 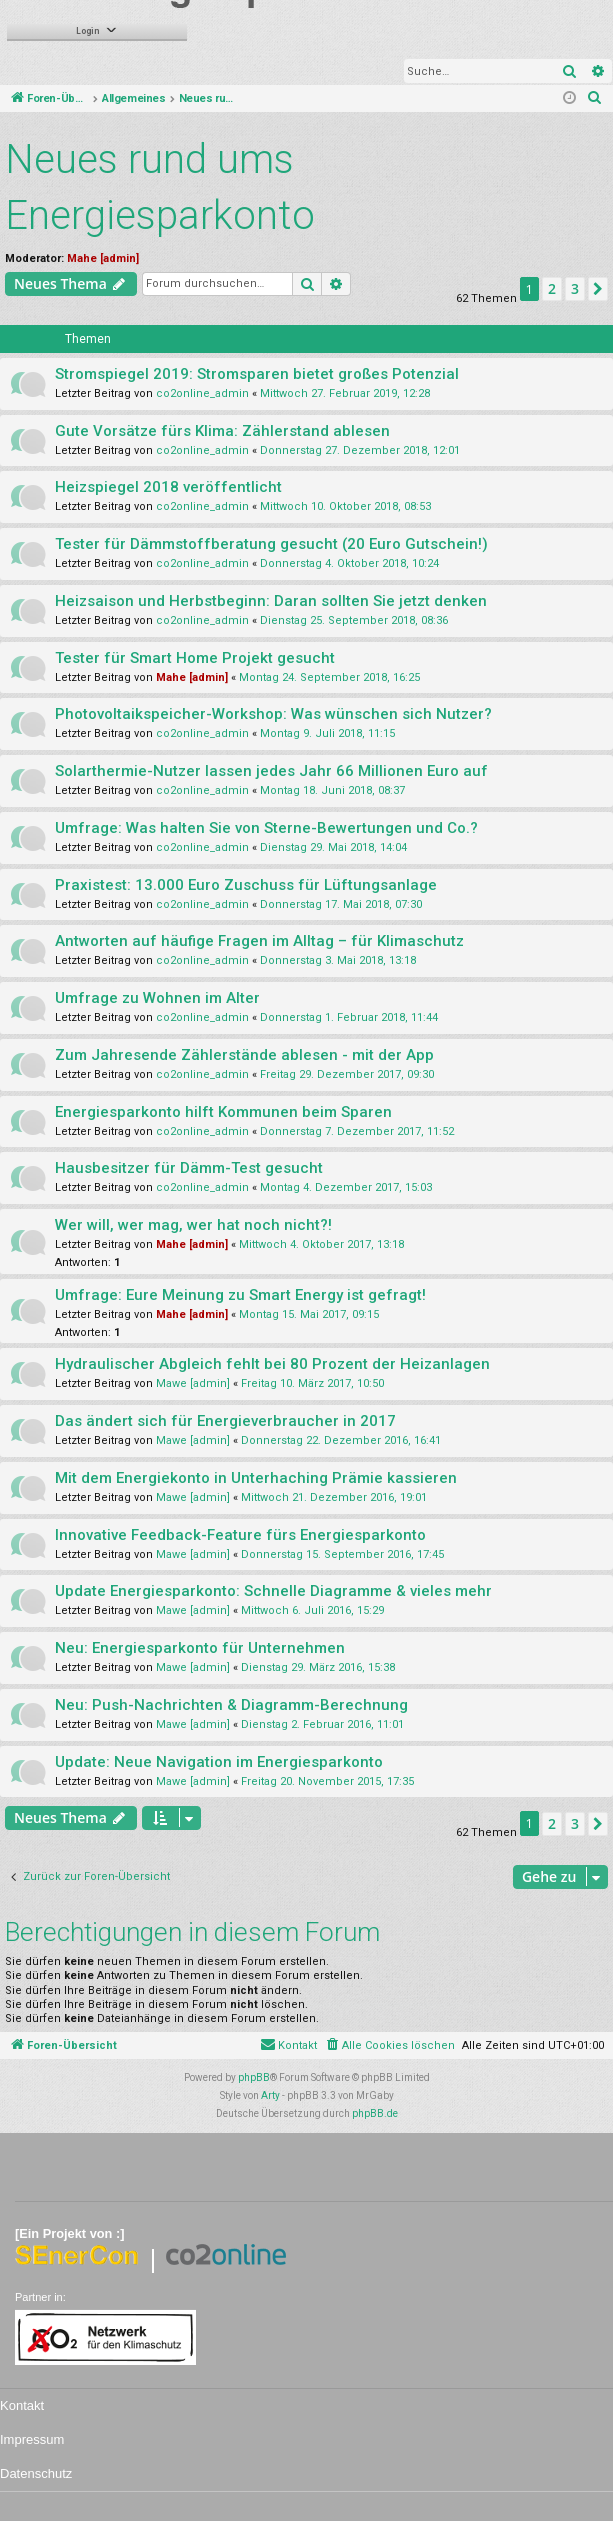 I want to click on Stromspiegel 2019: Stromsparen bietet großes Potenzial, so click(x=257, y=374).